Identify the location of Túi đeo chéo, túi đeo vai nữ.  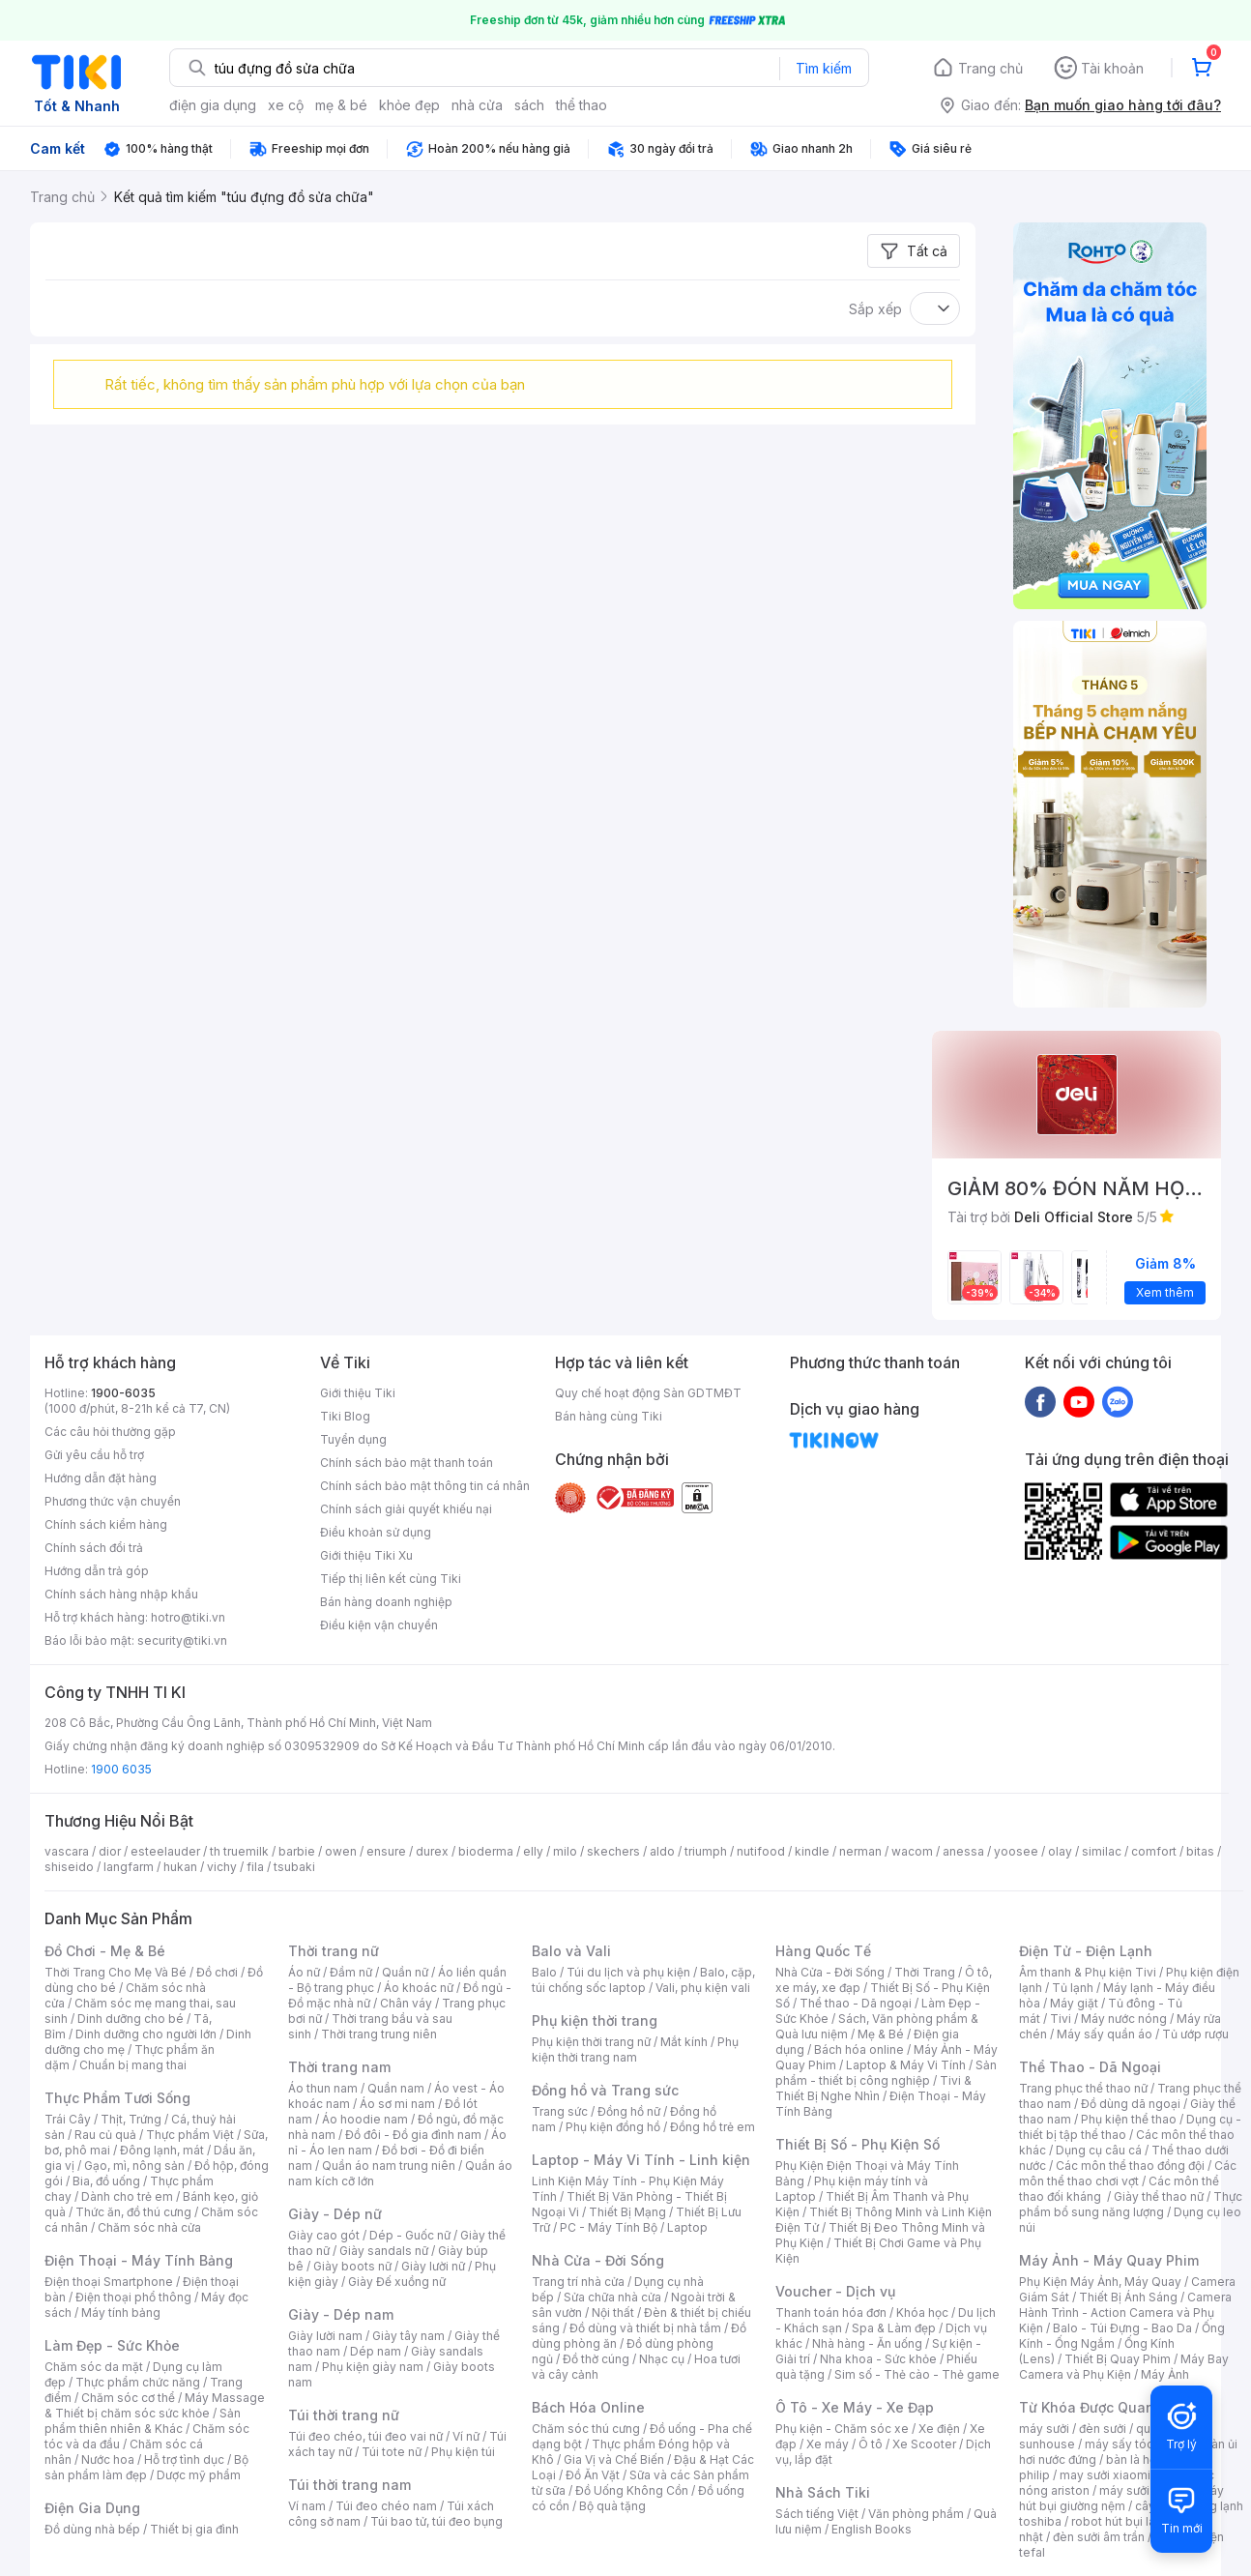
(365, 2436).